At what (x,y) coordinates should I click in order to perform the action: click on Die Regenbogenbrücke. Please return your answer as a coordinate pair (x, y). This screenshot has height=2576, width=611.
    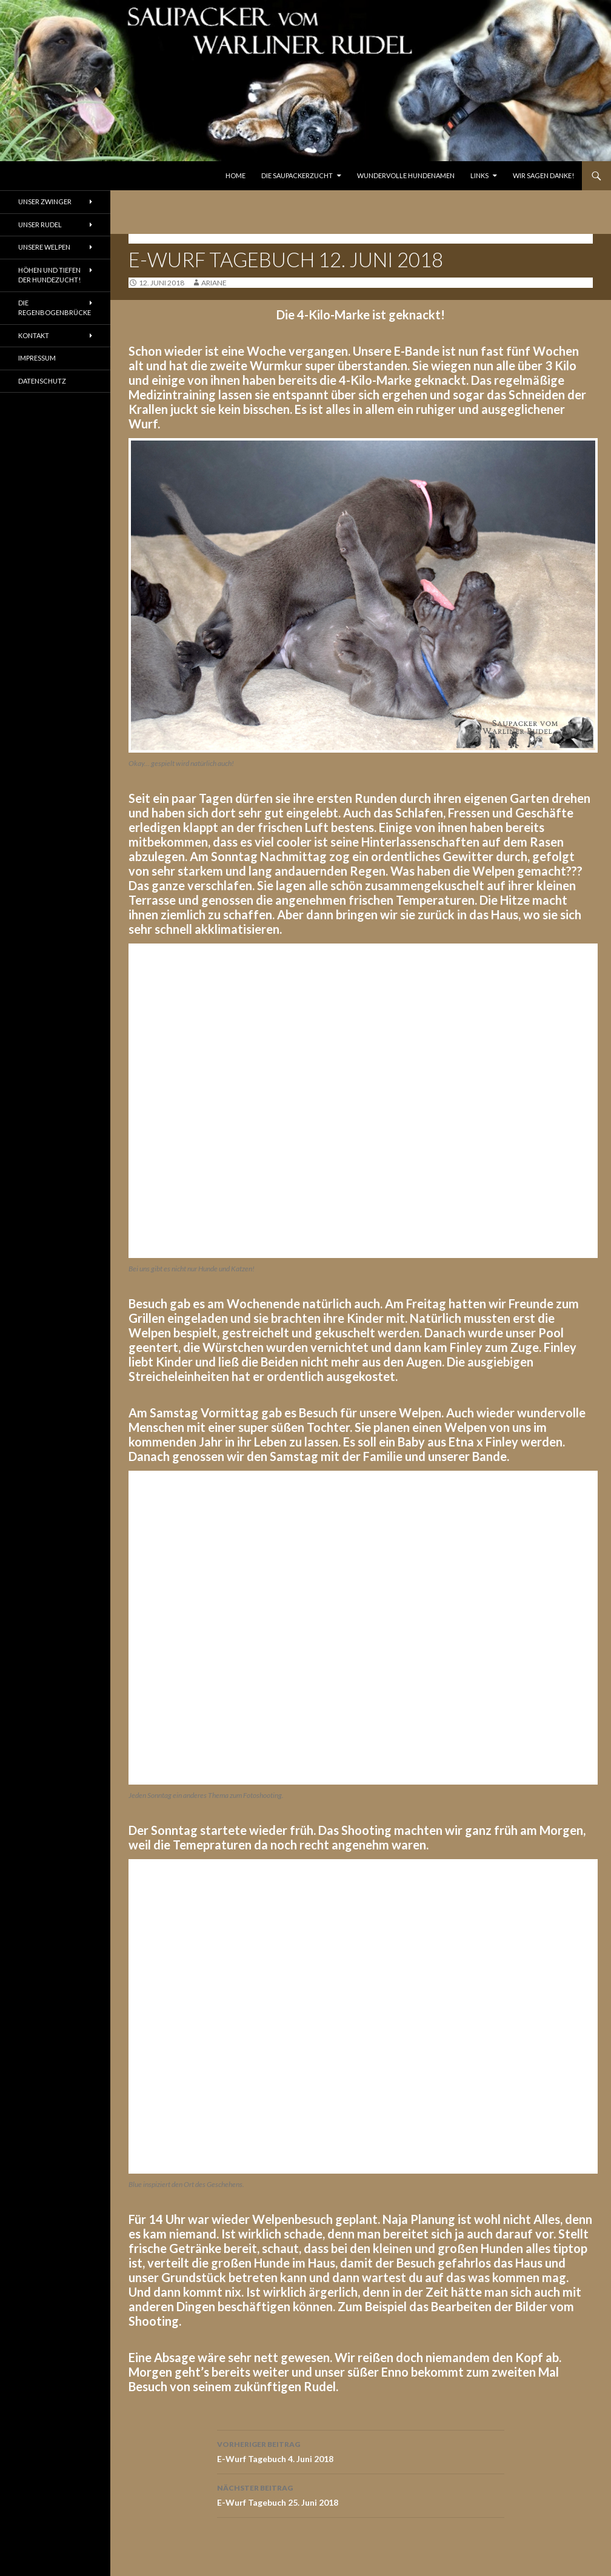
    Looking at the image, I should click on (54, 308).